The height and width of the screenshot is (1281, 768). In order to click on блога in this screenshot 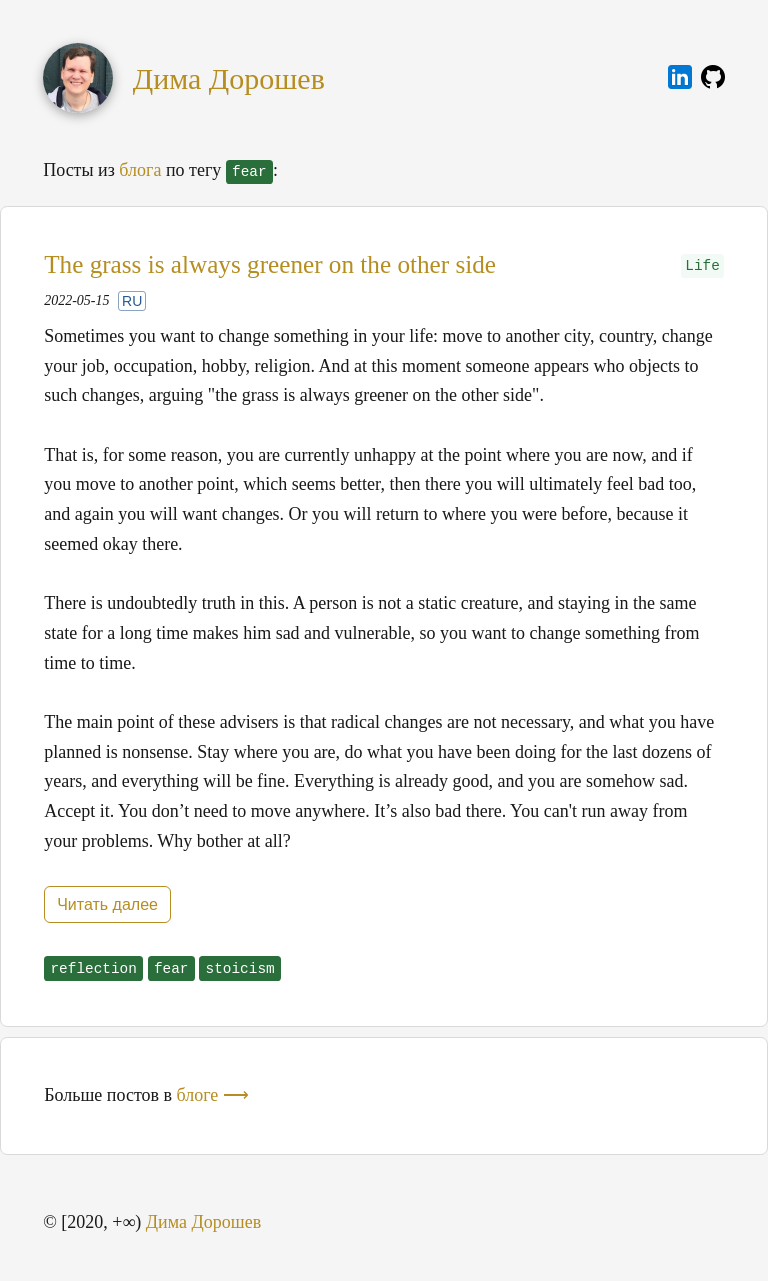, I will do `click(140, 170)`.